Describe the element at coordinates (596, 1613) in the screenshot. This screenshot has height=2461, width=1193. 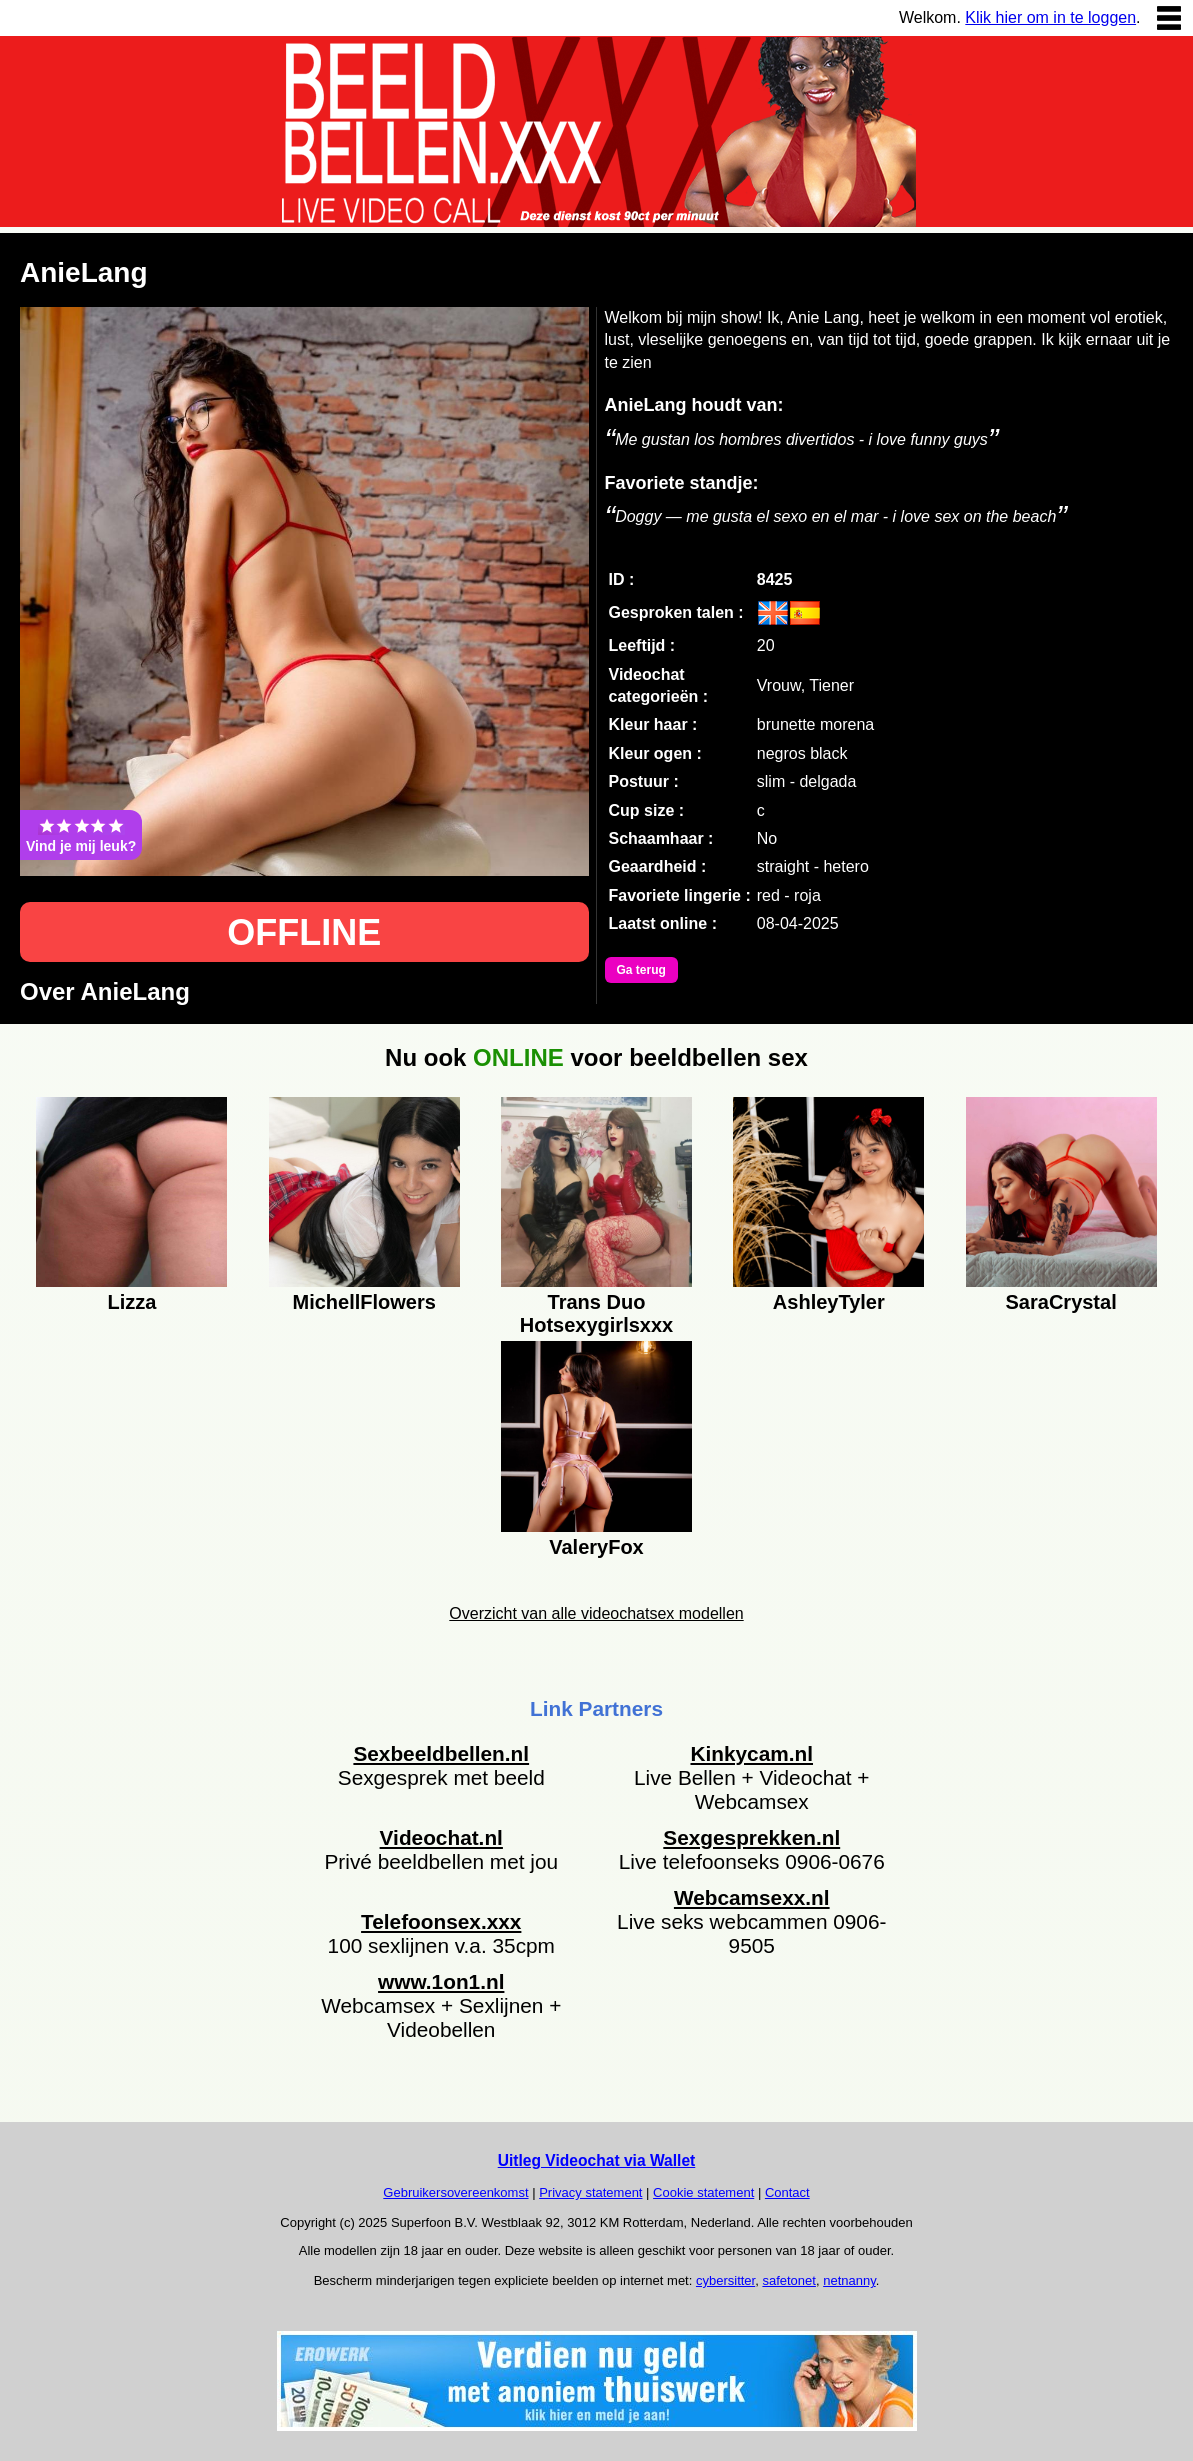
I see `Overzicht van alle videochatsex modellen` at that location.